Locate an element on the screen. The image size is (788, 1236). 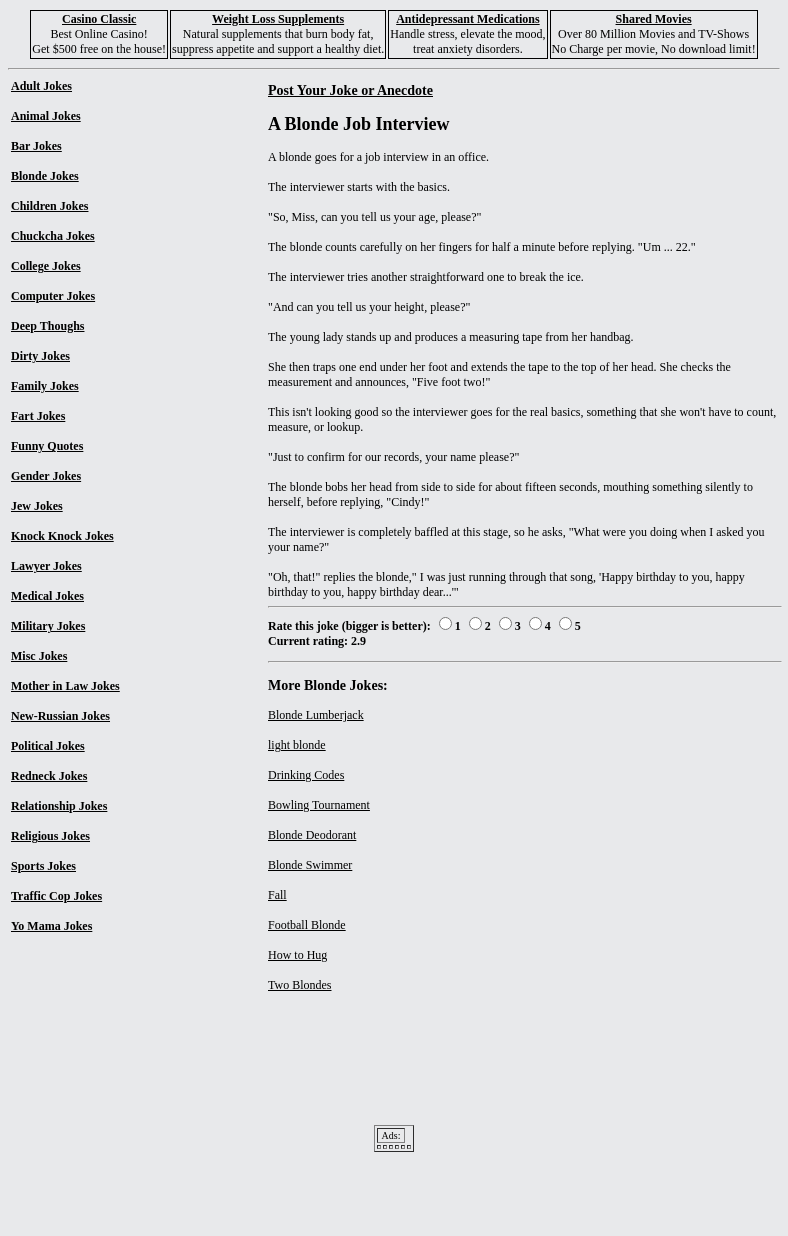
Post Your Joke or Anecdote is located at coordinates (350, 90).